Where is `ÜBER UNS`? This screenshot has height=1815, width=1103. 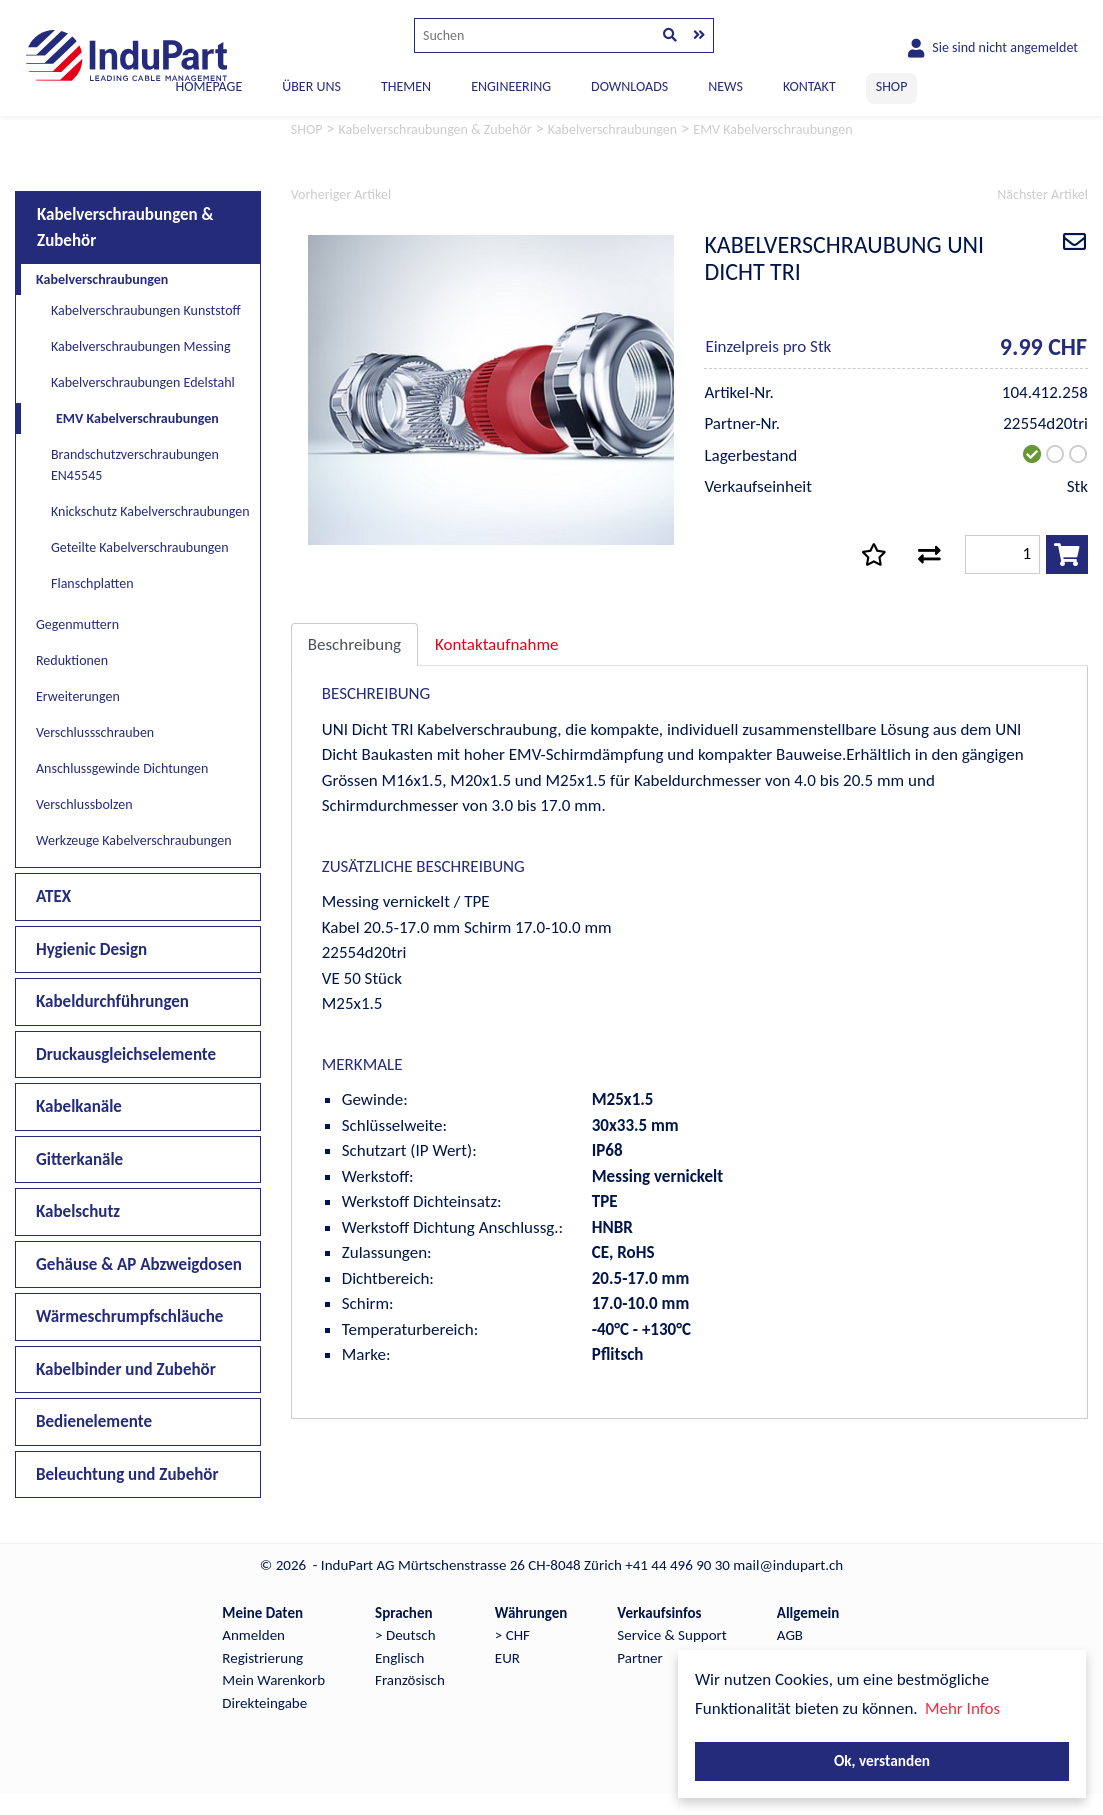
ÜBER UNS is located at coordinates (311, 86).